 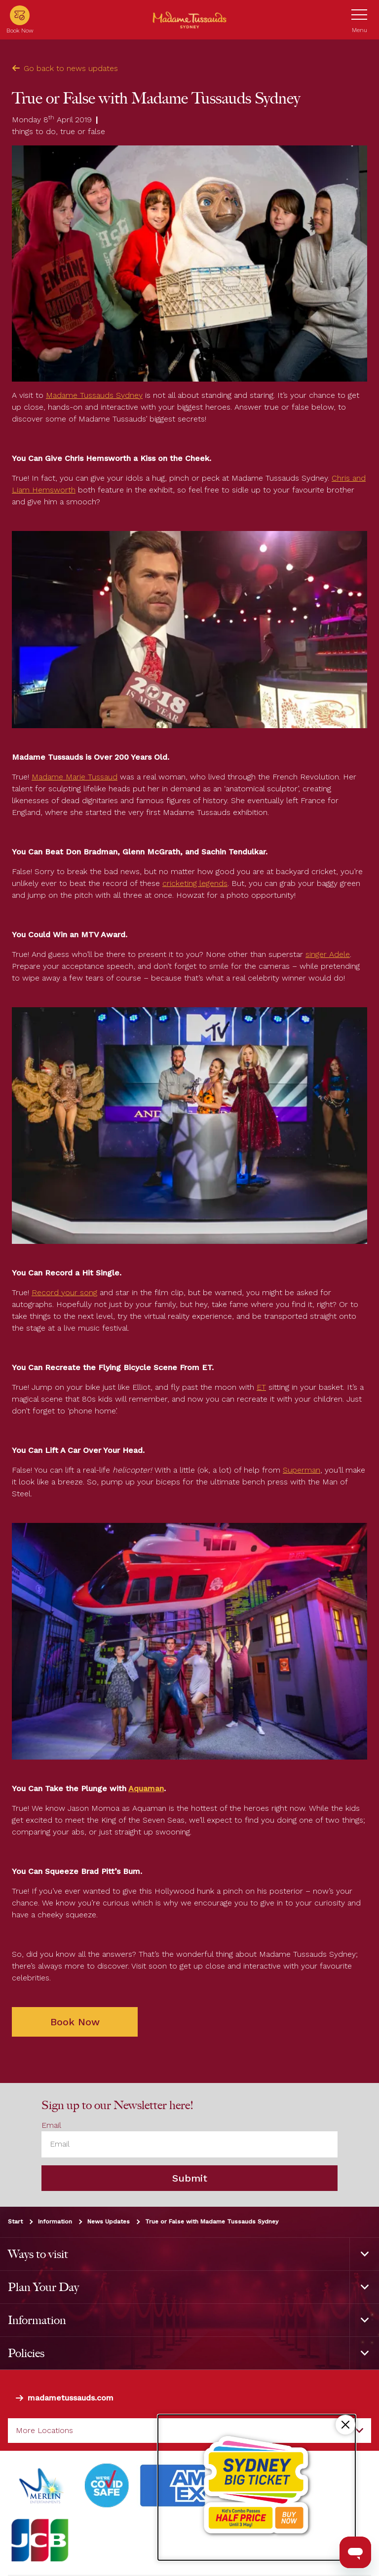 What do you see at coordinates (15, 2221) in the screenshot?
I see `Start` at bounding box center [15, 2221].